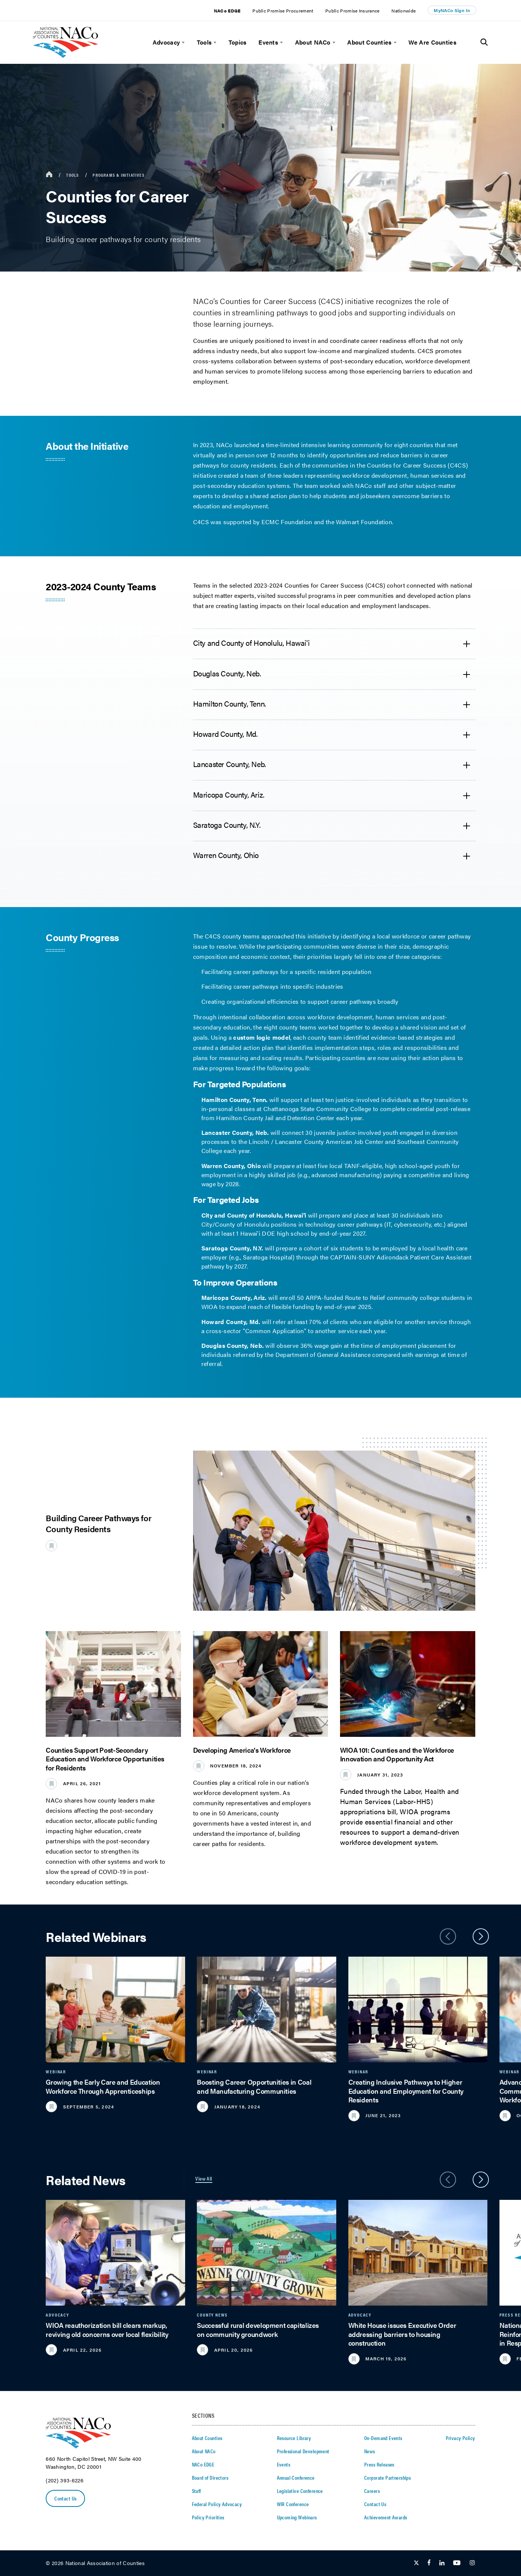 The height and width of the screenshot is (2576, 521). What do you see at coordinates (442, 2563) in the screenshot?
I see `[Follow Us on LinkedIn]` at bounding box center [442, 2563].